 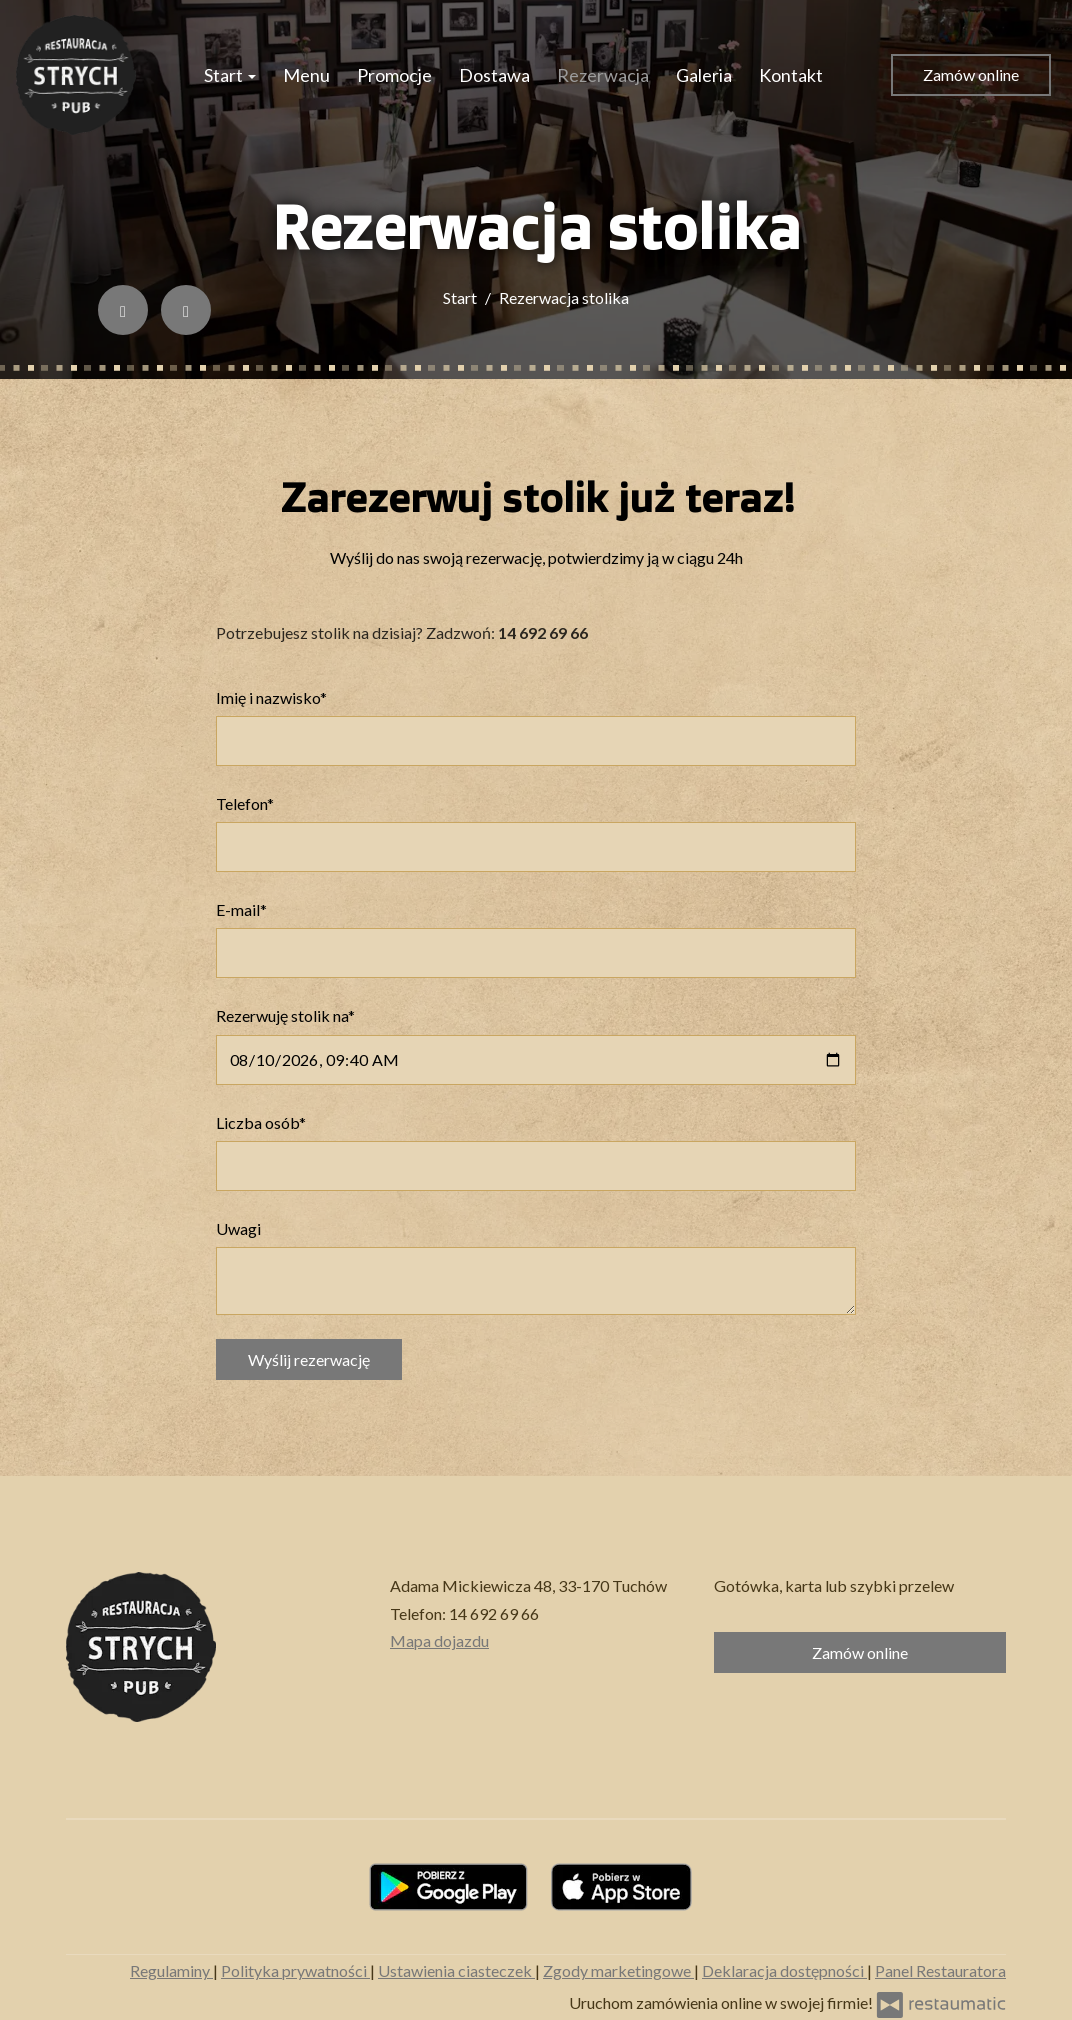 What do you see at coordinates (971, 74) in the screenshot?
I see `Zamów online` at bounding box center [971, 74].